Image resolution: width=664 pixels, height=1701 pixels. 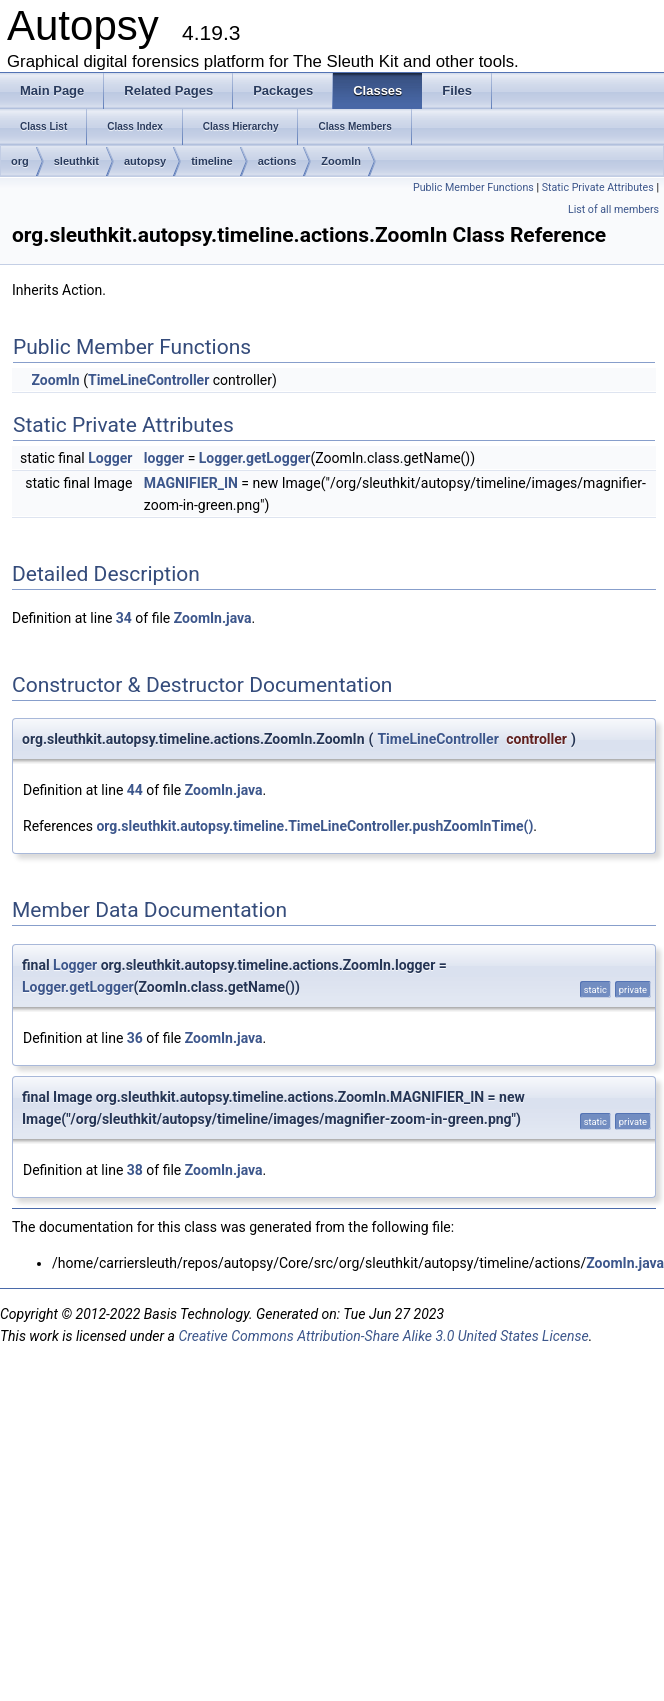 I want to click on Logger, so click(x=110, y=458).